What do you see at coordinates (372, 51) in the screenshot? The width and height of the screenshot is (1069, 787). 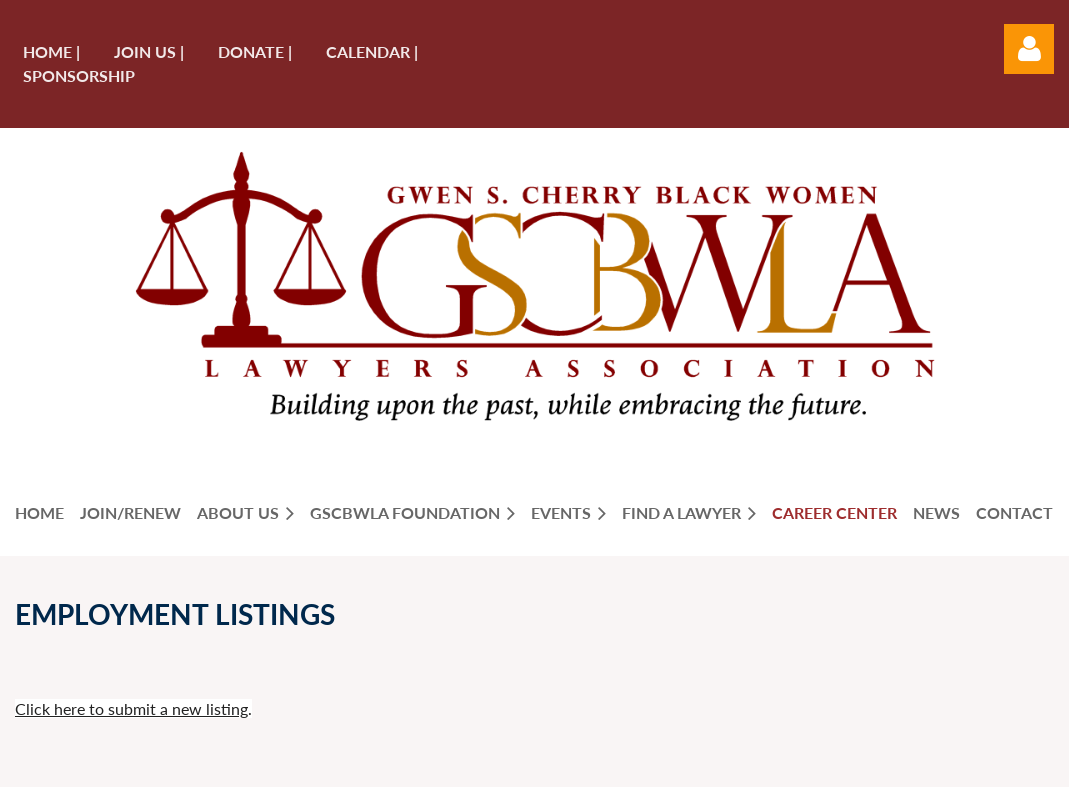 I see `Calendar |` at bounding box center [372, 51].